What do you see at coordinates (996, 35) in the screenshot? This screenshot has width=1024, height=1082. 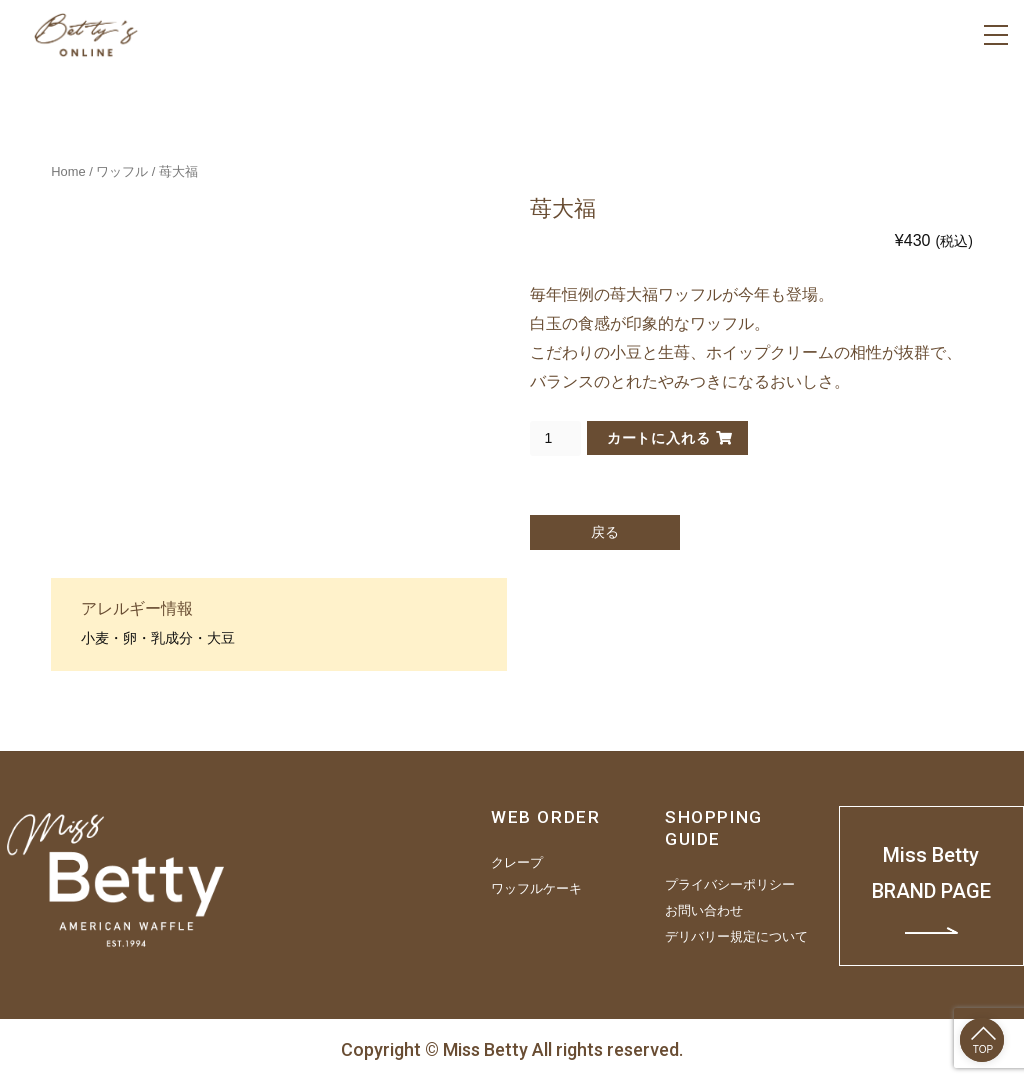 I see `[Menu]` at bounding box center [996, 35].